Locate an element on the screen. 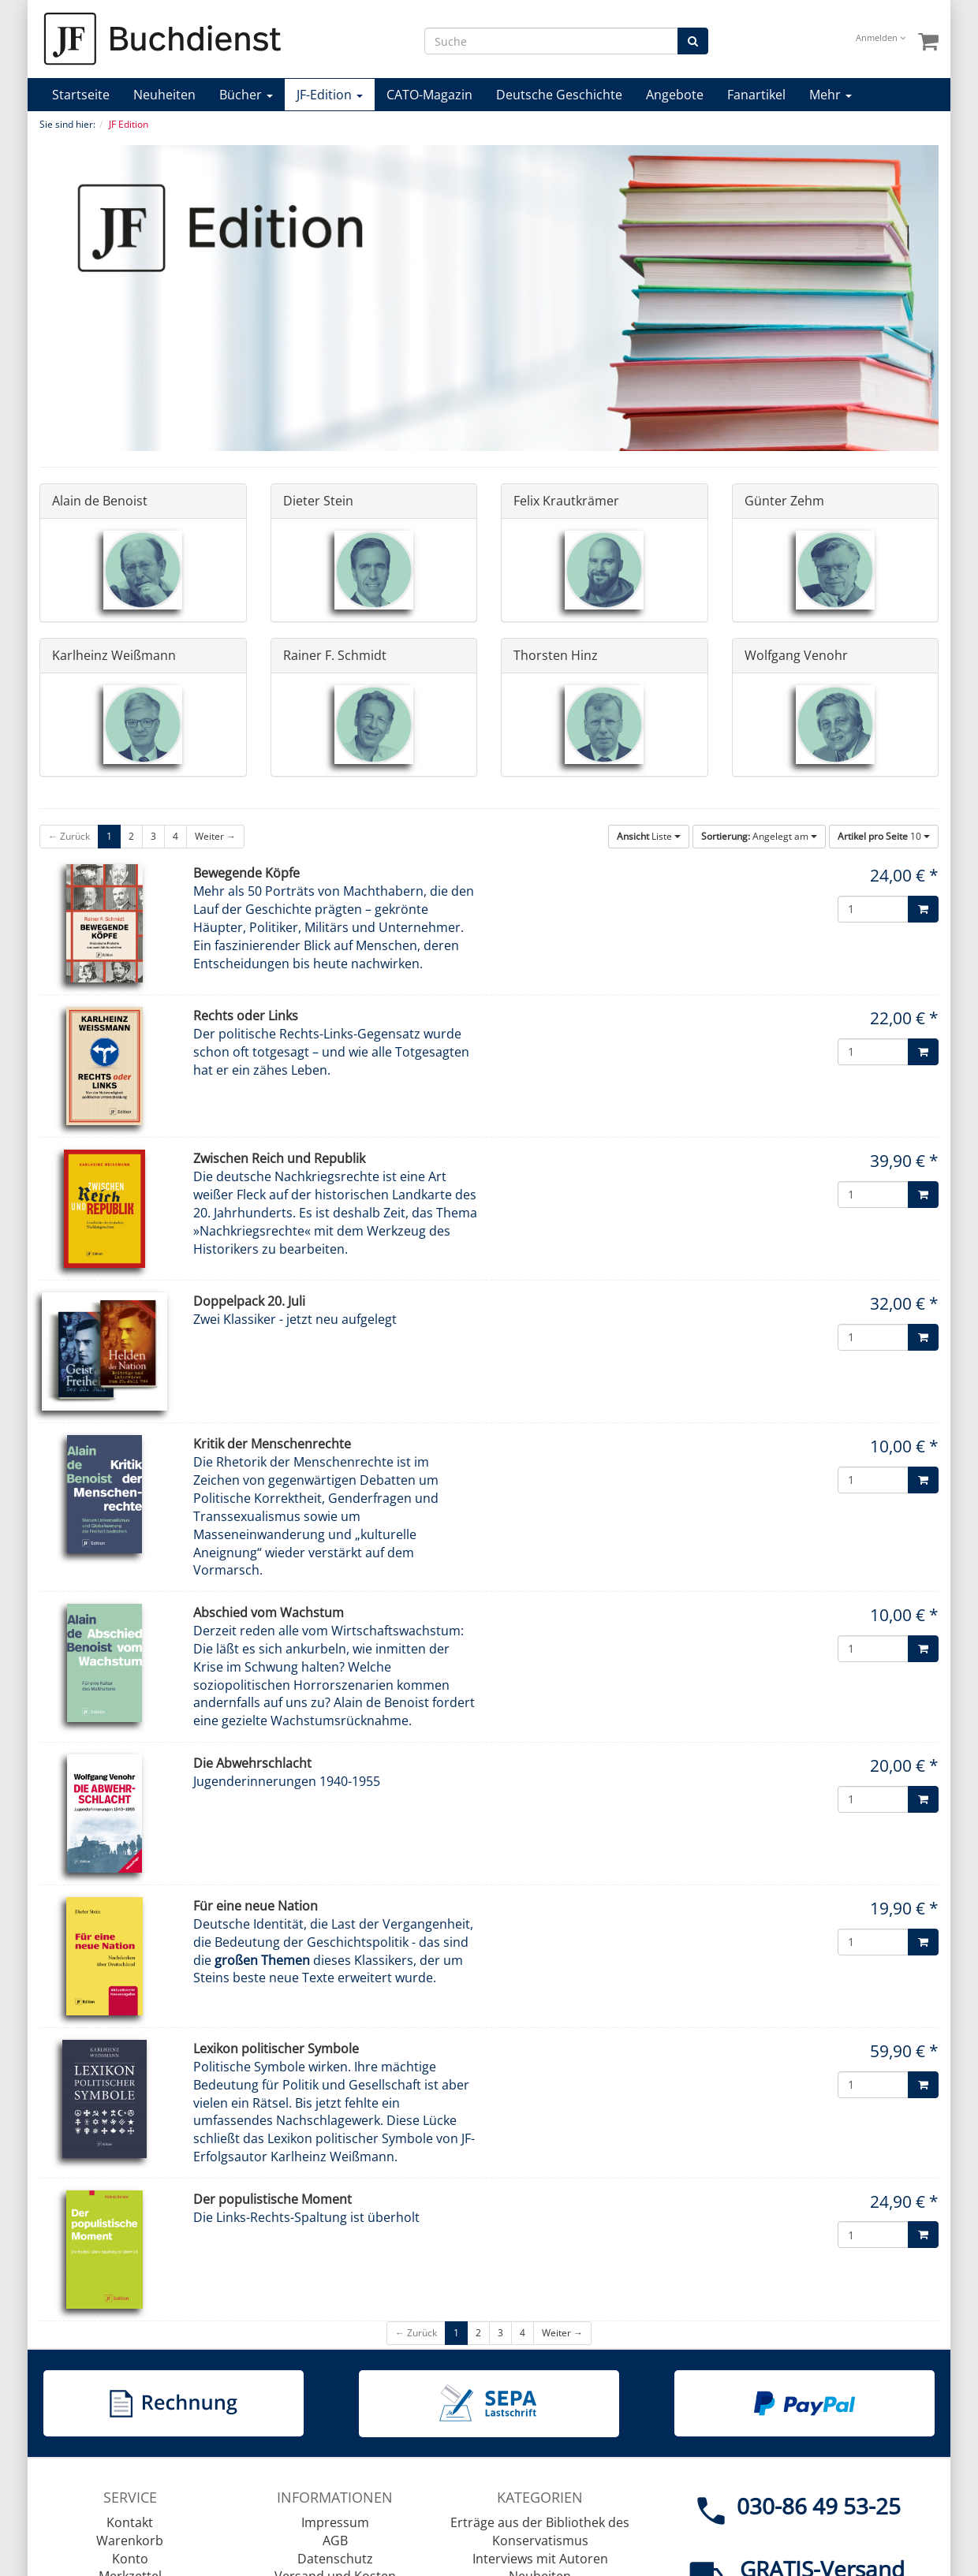 This screenshot has width=978, height=2576. Dieter Stein is located at coordinates (318, 500).